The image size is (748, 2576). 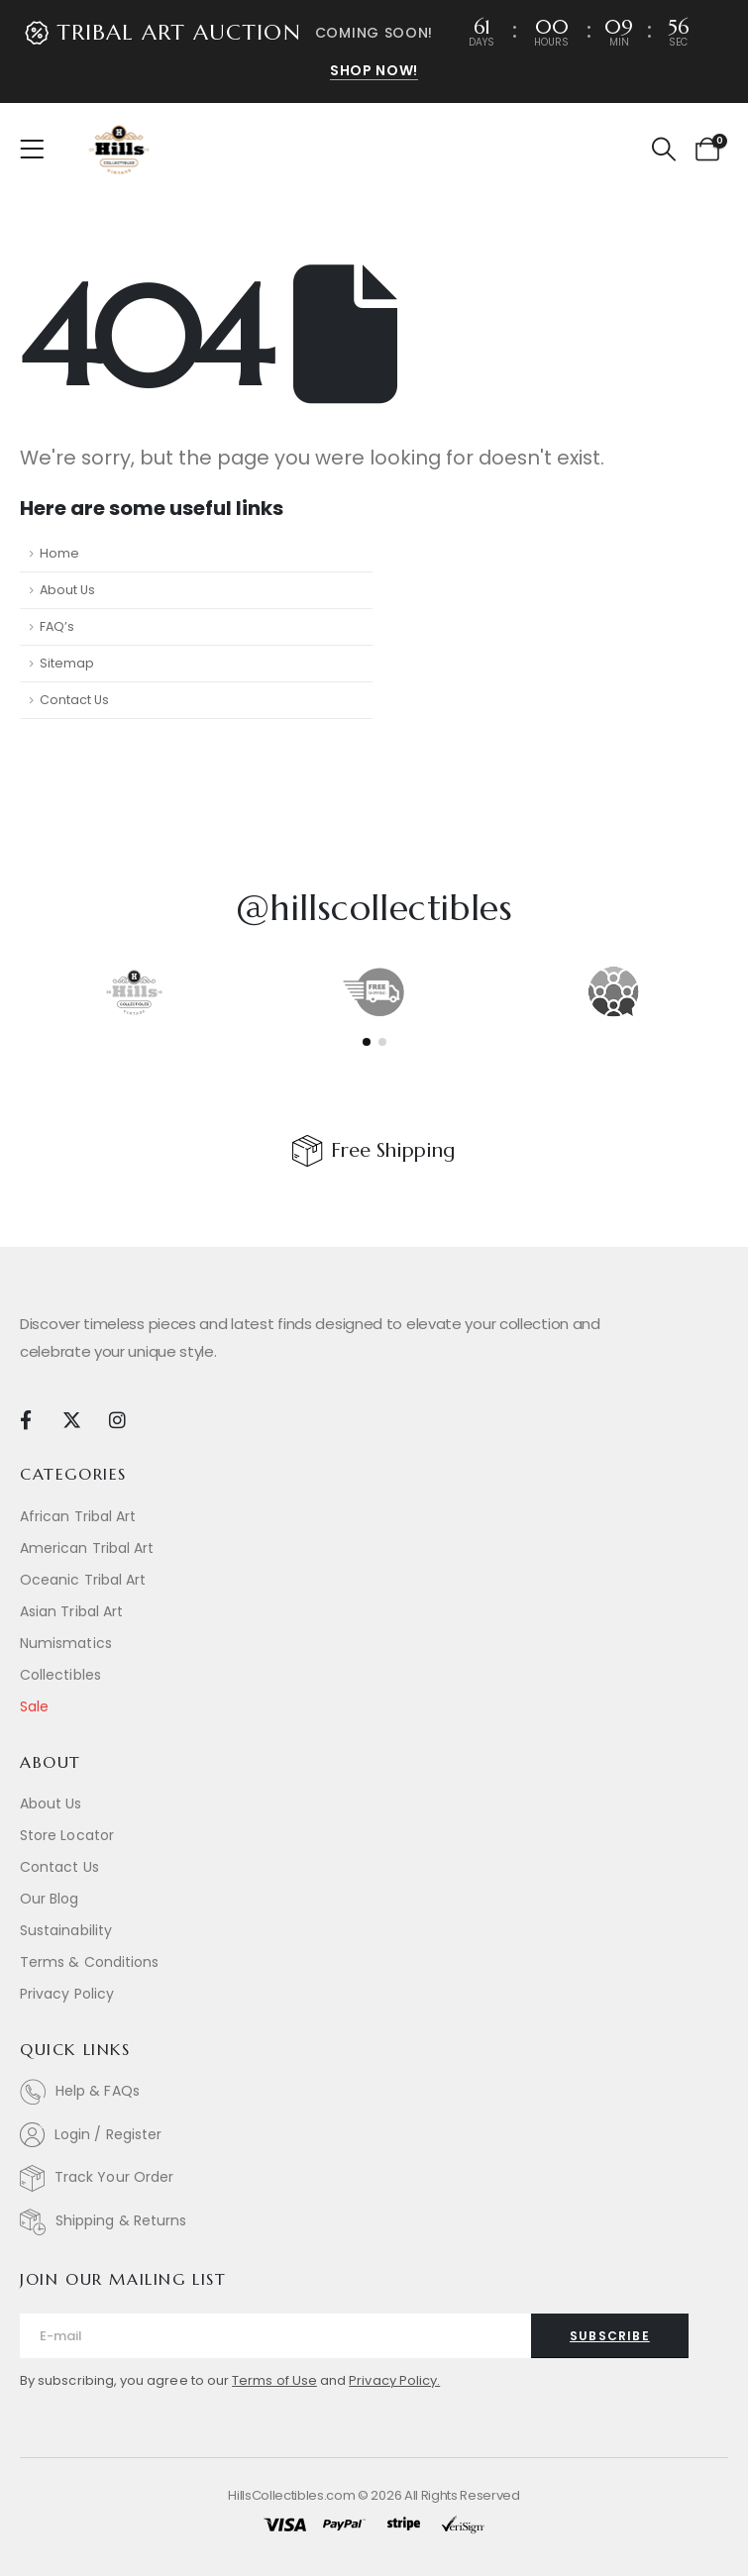 I want to click on Terms of Use, so click(x=274, y=2380).